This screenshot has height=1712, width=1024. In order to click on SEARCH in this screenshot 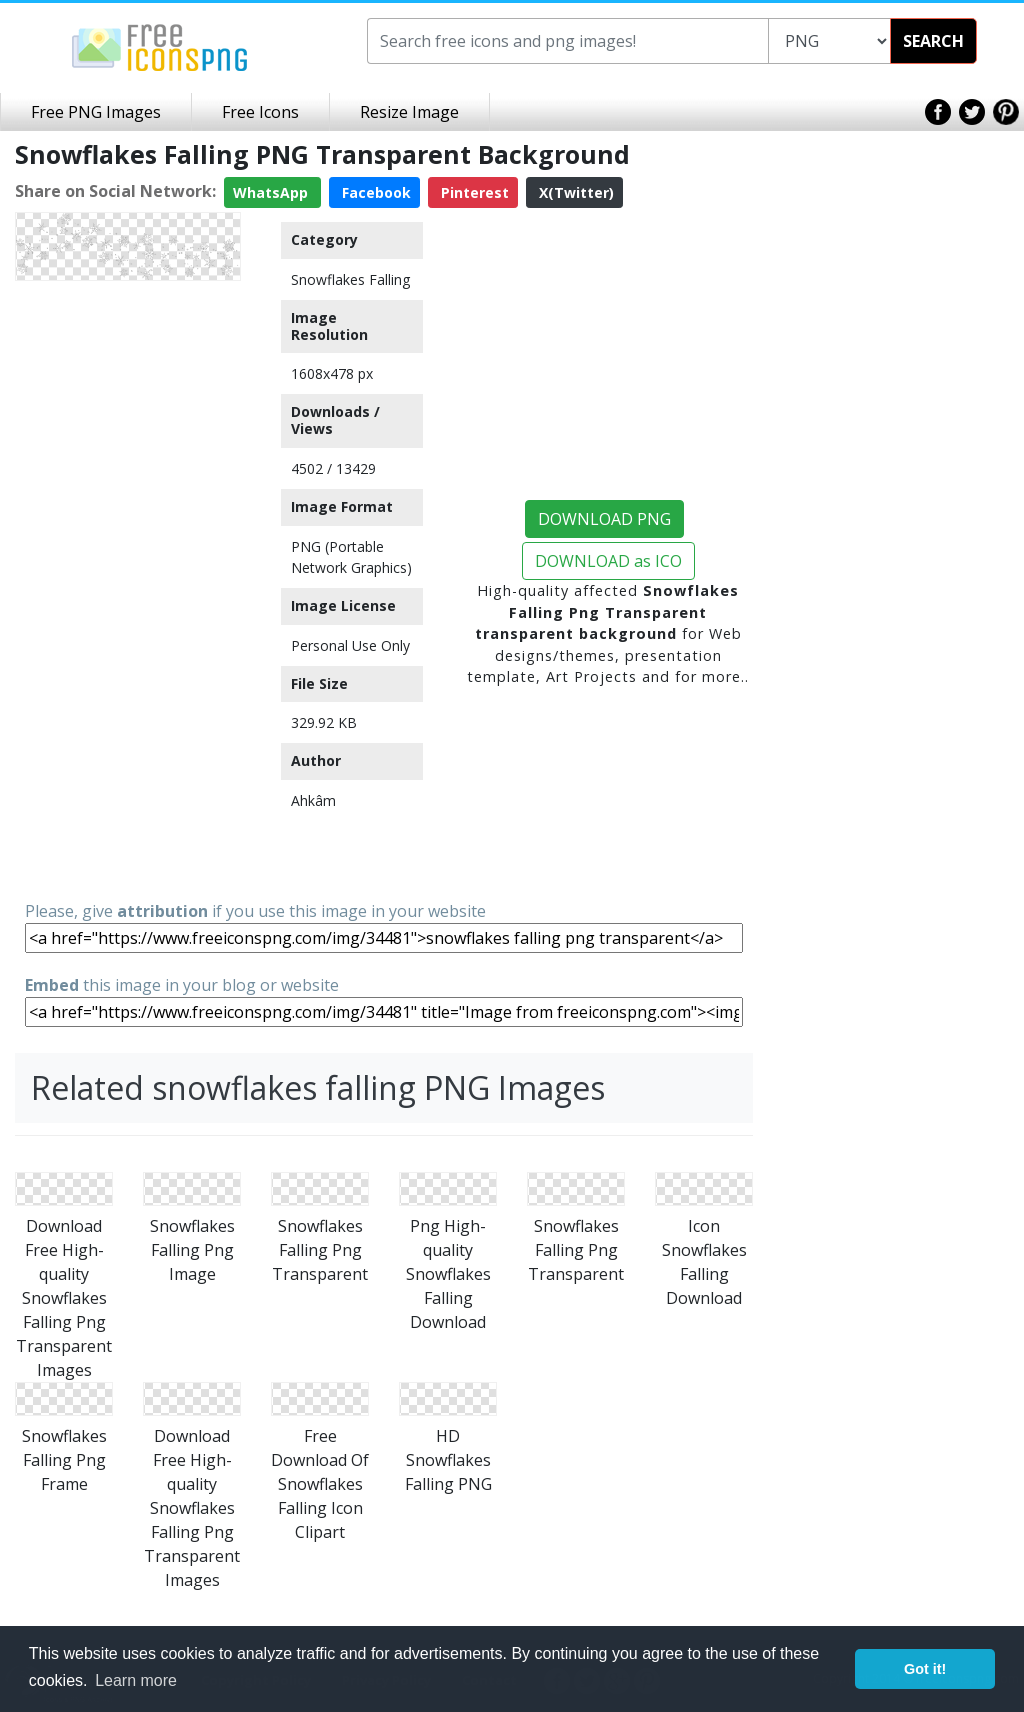, I will do `click(933, 41)`.